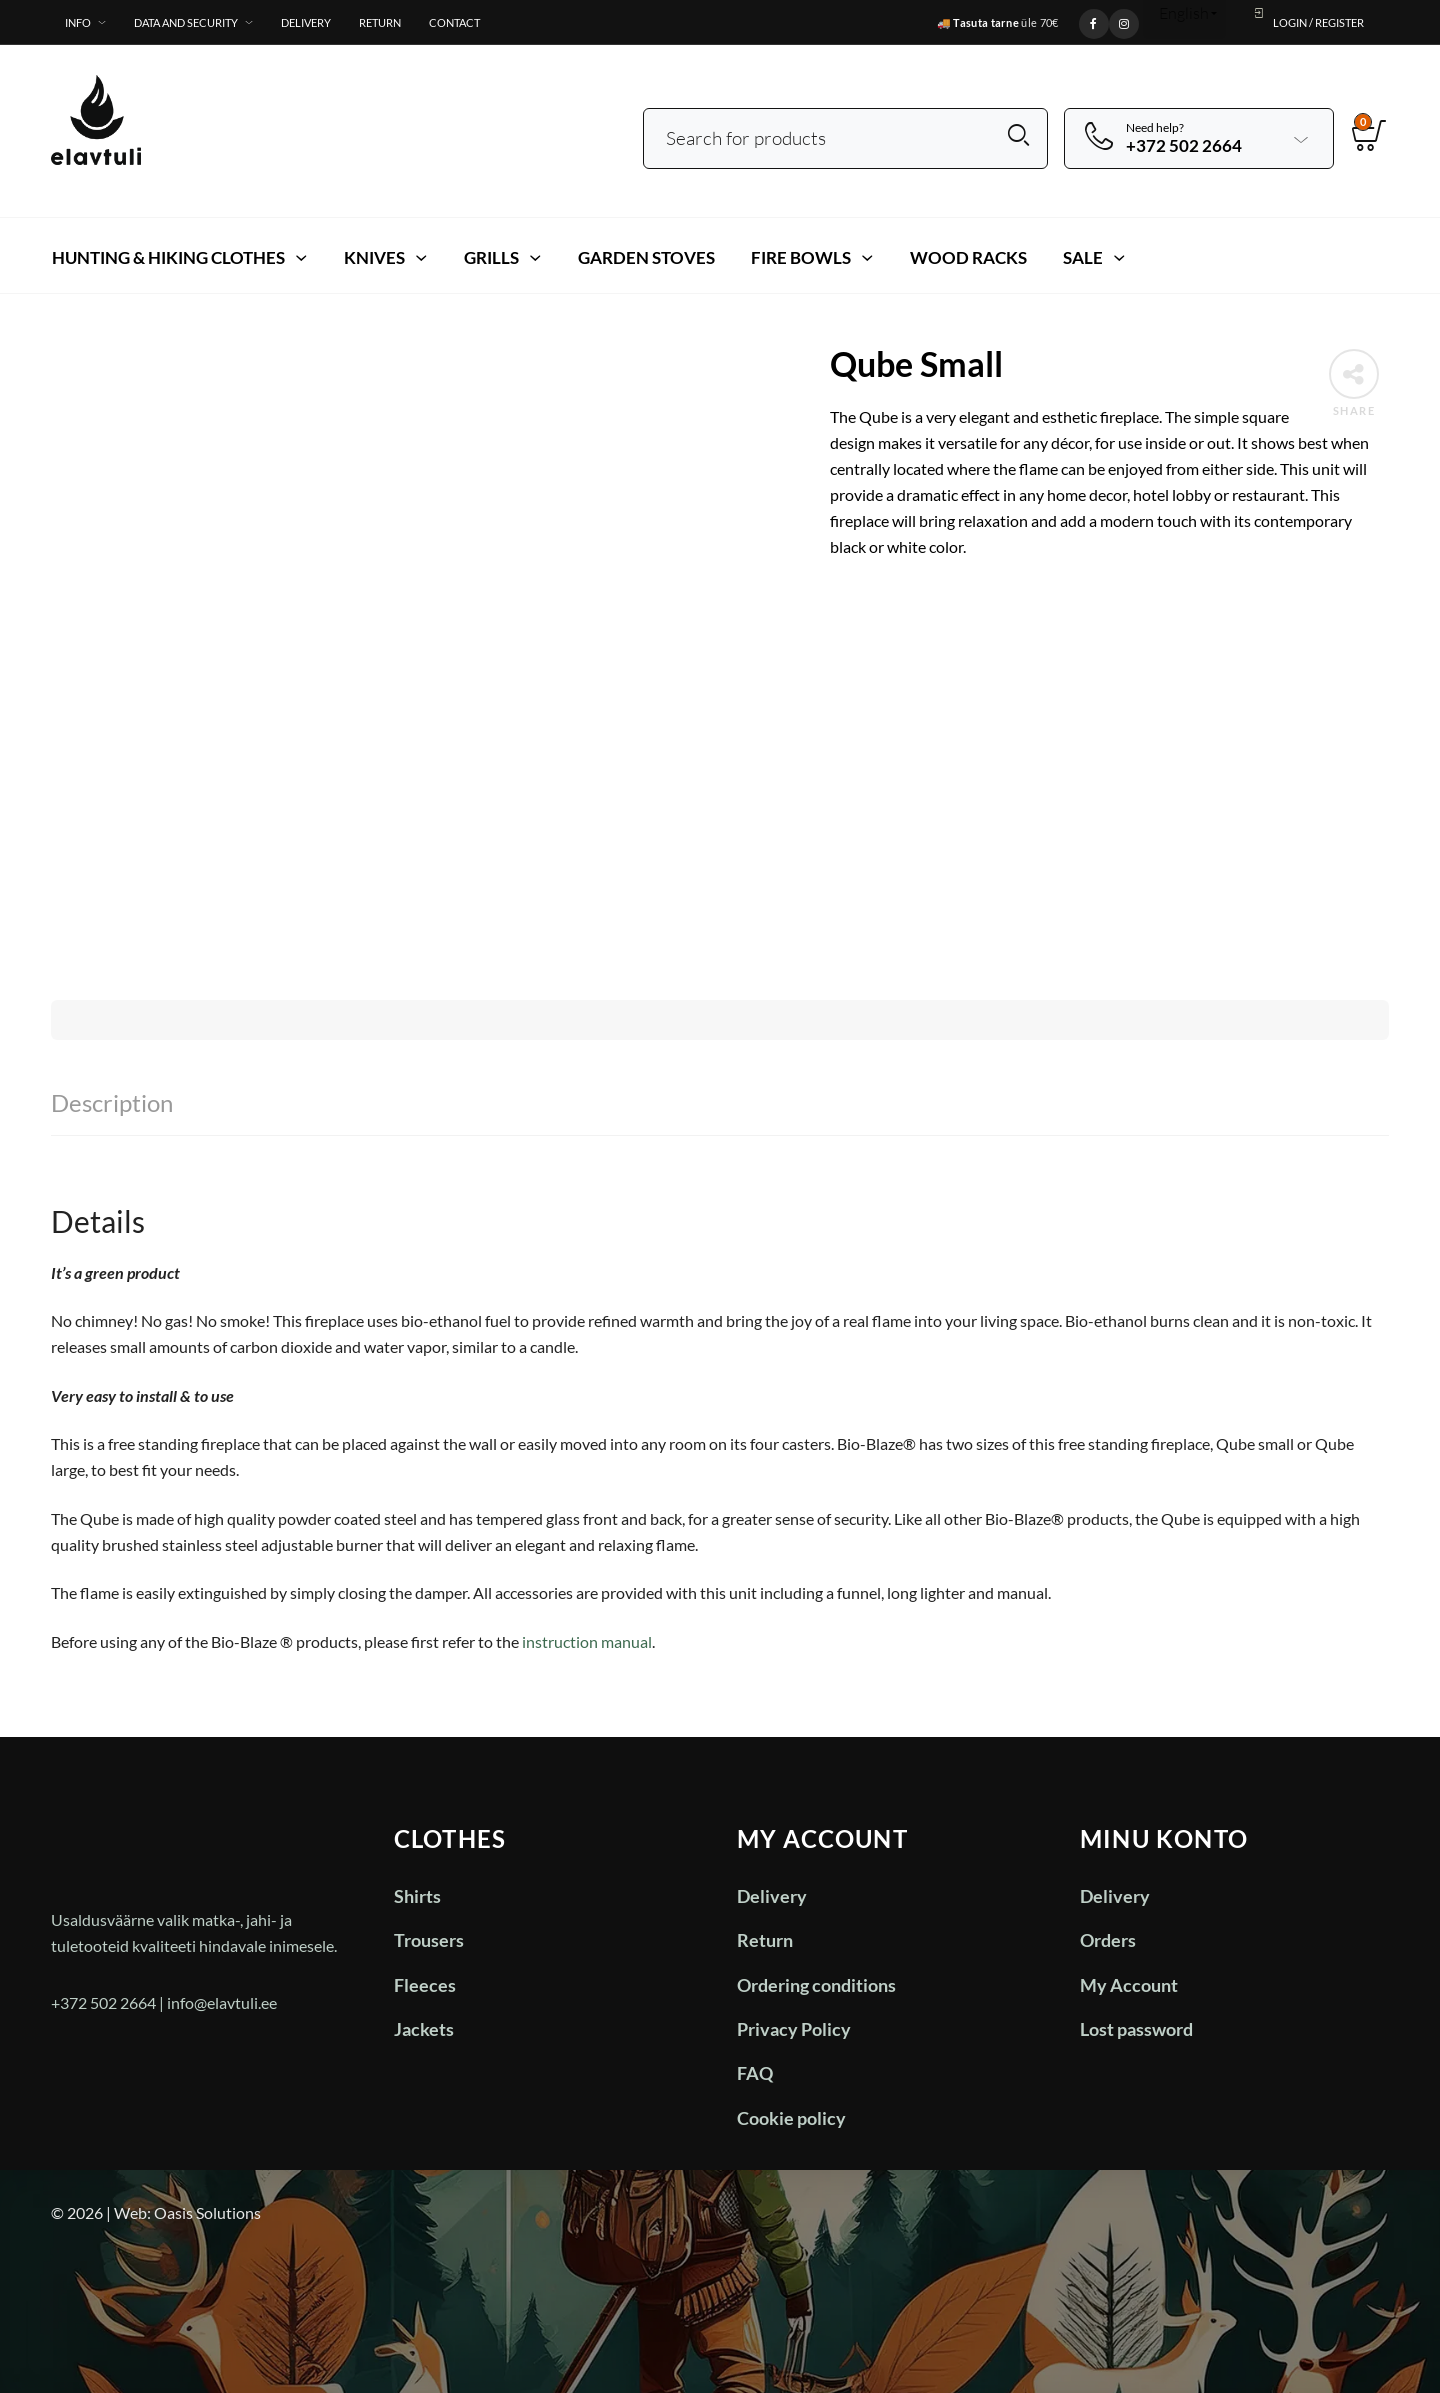 Image resolution: width=1440 pixels, height=2393 pixels. Describe the element at coordinates (454, 22) in the screenshot. I see `Contact` at that location.